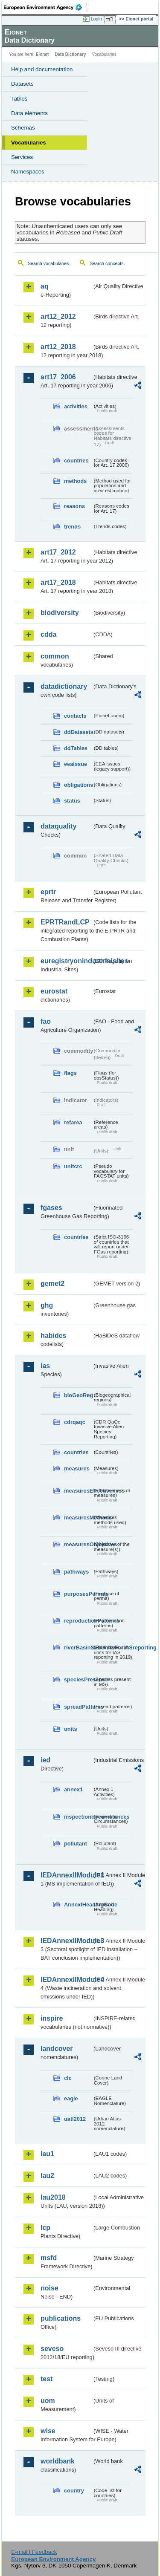 The height and width of the screenshot is (2576, 160). Describe the element at coordinates (78, 1395) in the screenshot. I see `bioGeoReg` at that location.